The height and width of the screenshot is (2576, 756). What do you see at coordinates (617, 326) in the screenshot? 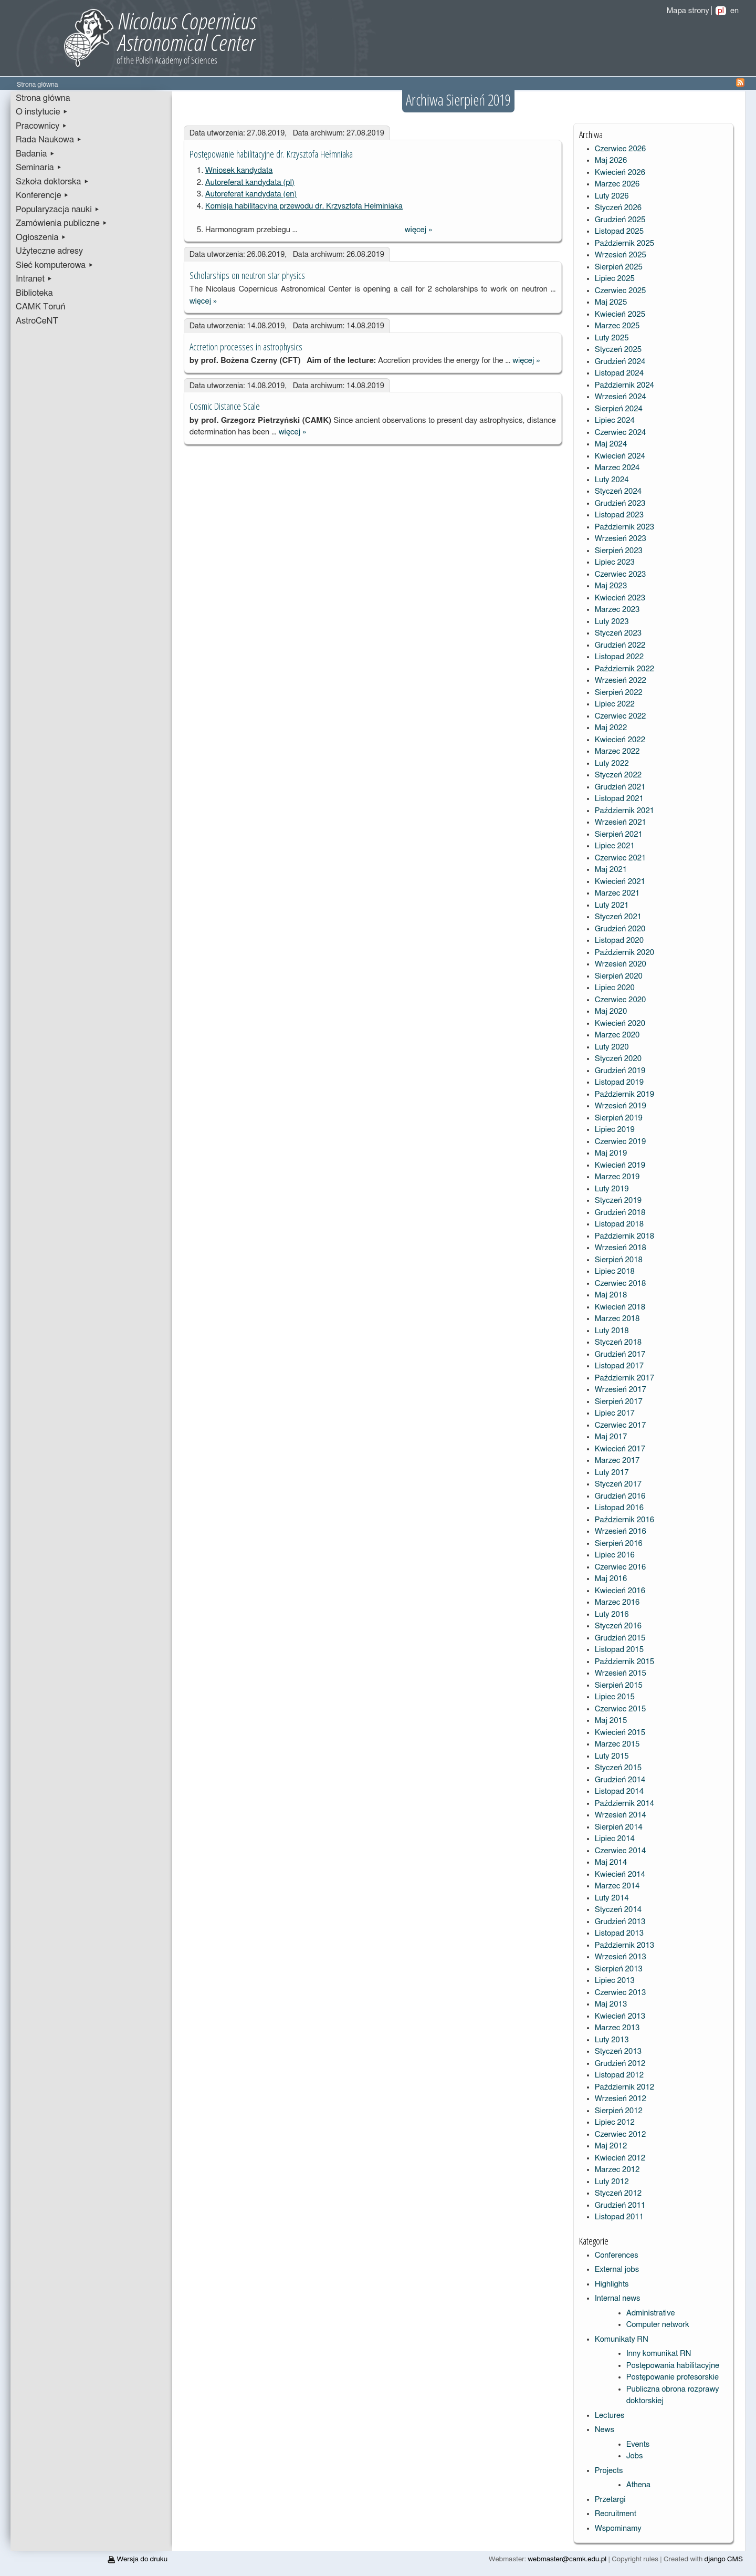
I see `Marzec 2025` at bounding box center [617, 326].